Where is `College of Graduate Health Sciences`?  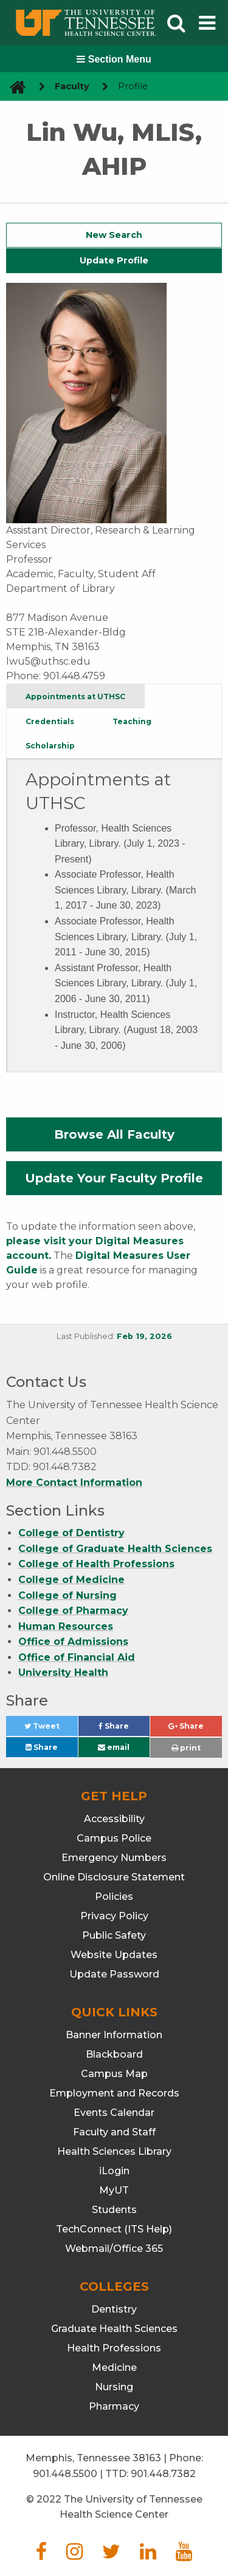 College of Graduate Health Sciences is located at coordinates (115, 1548).